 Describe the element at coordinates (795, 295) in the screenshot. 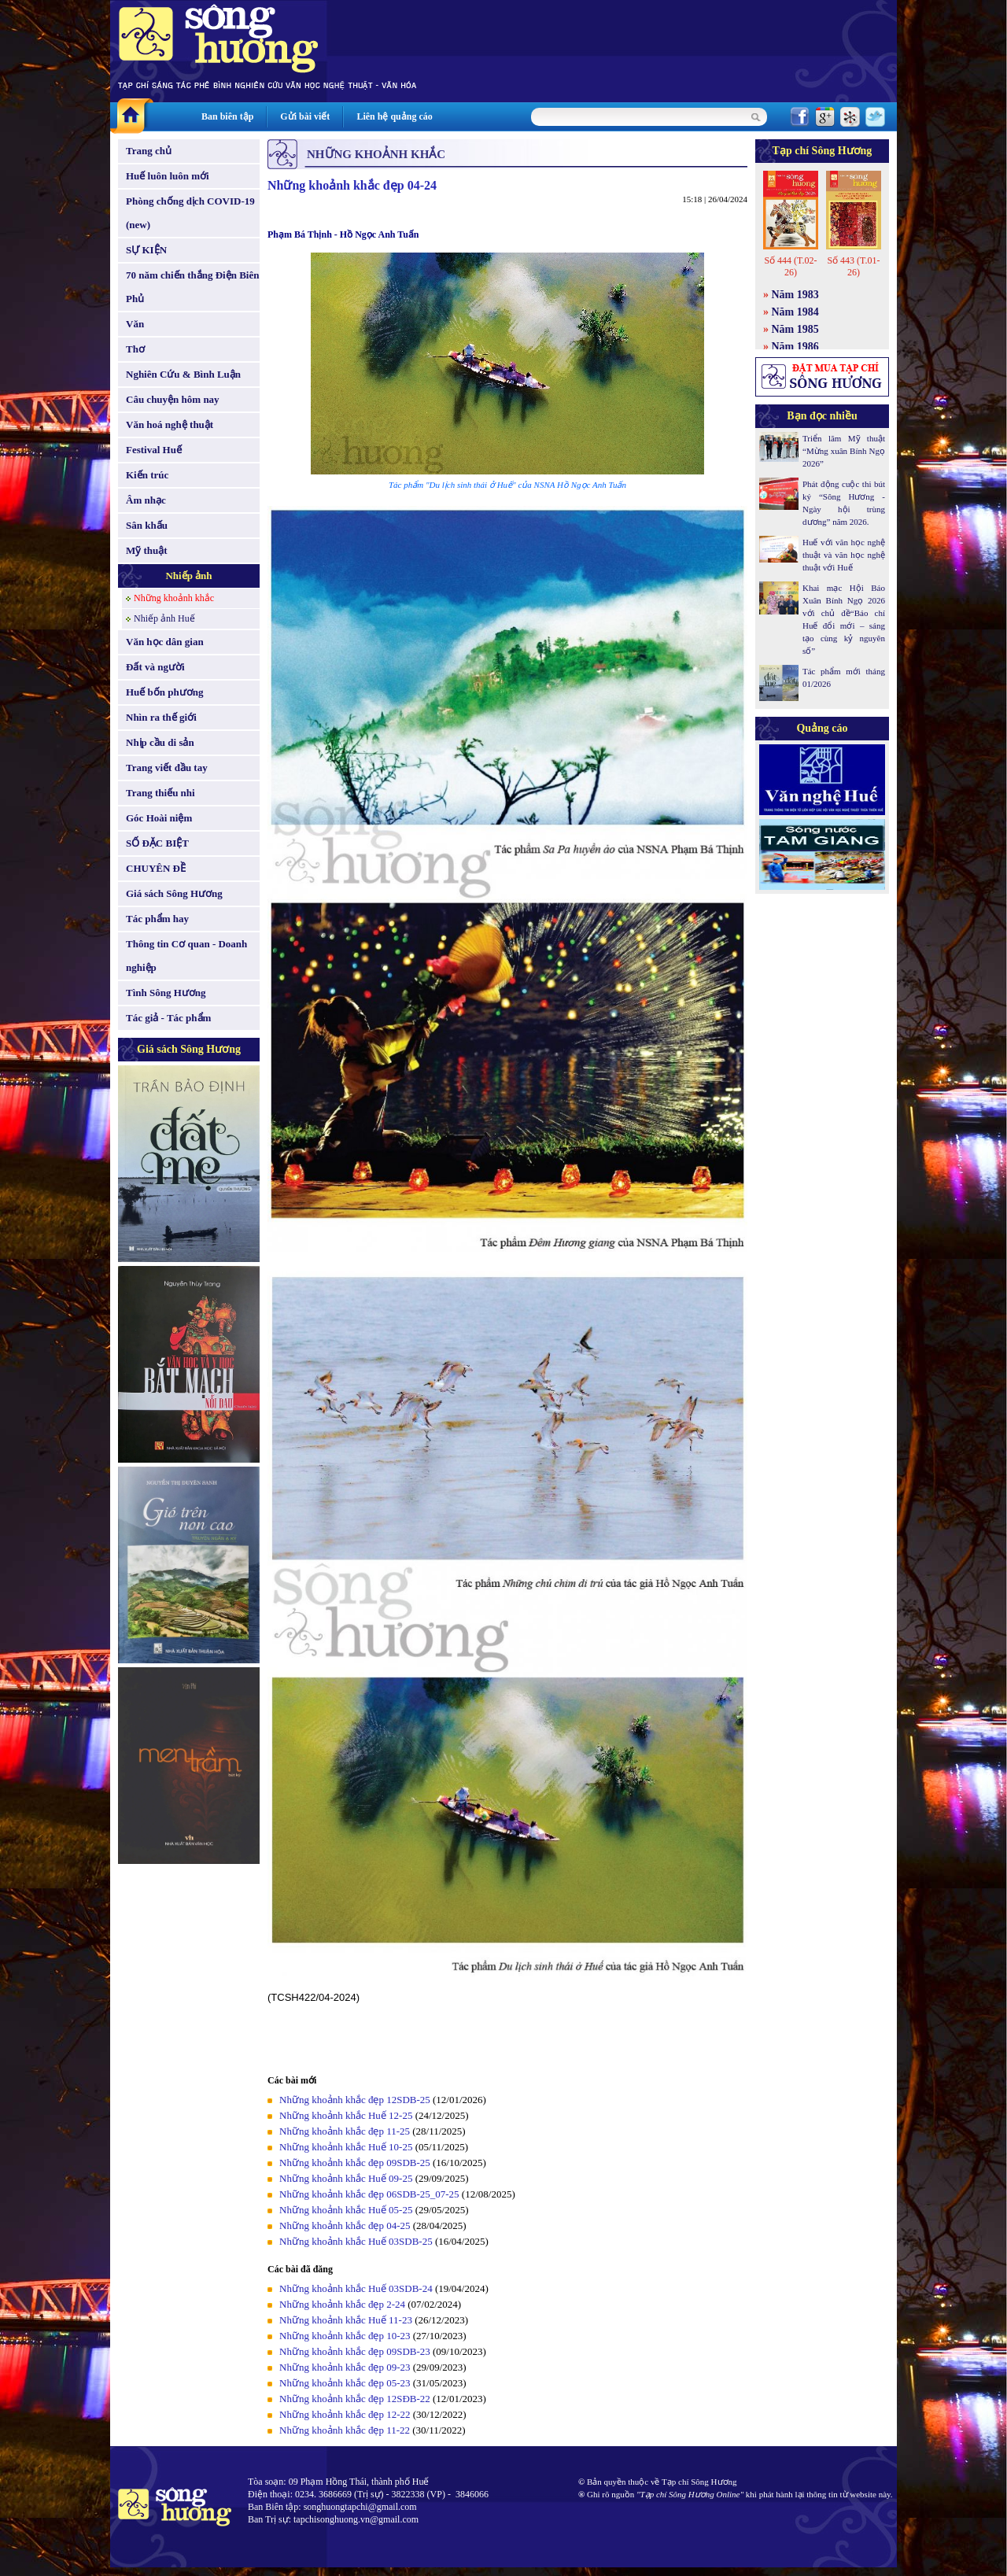

I see `Năm 1983` at that location.